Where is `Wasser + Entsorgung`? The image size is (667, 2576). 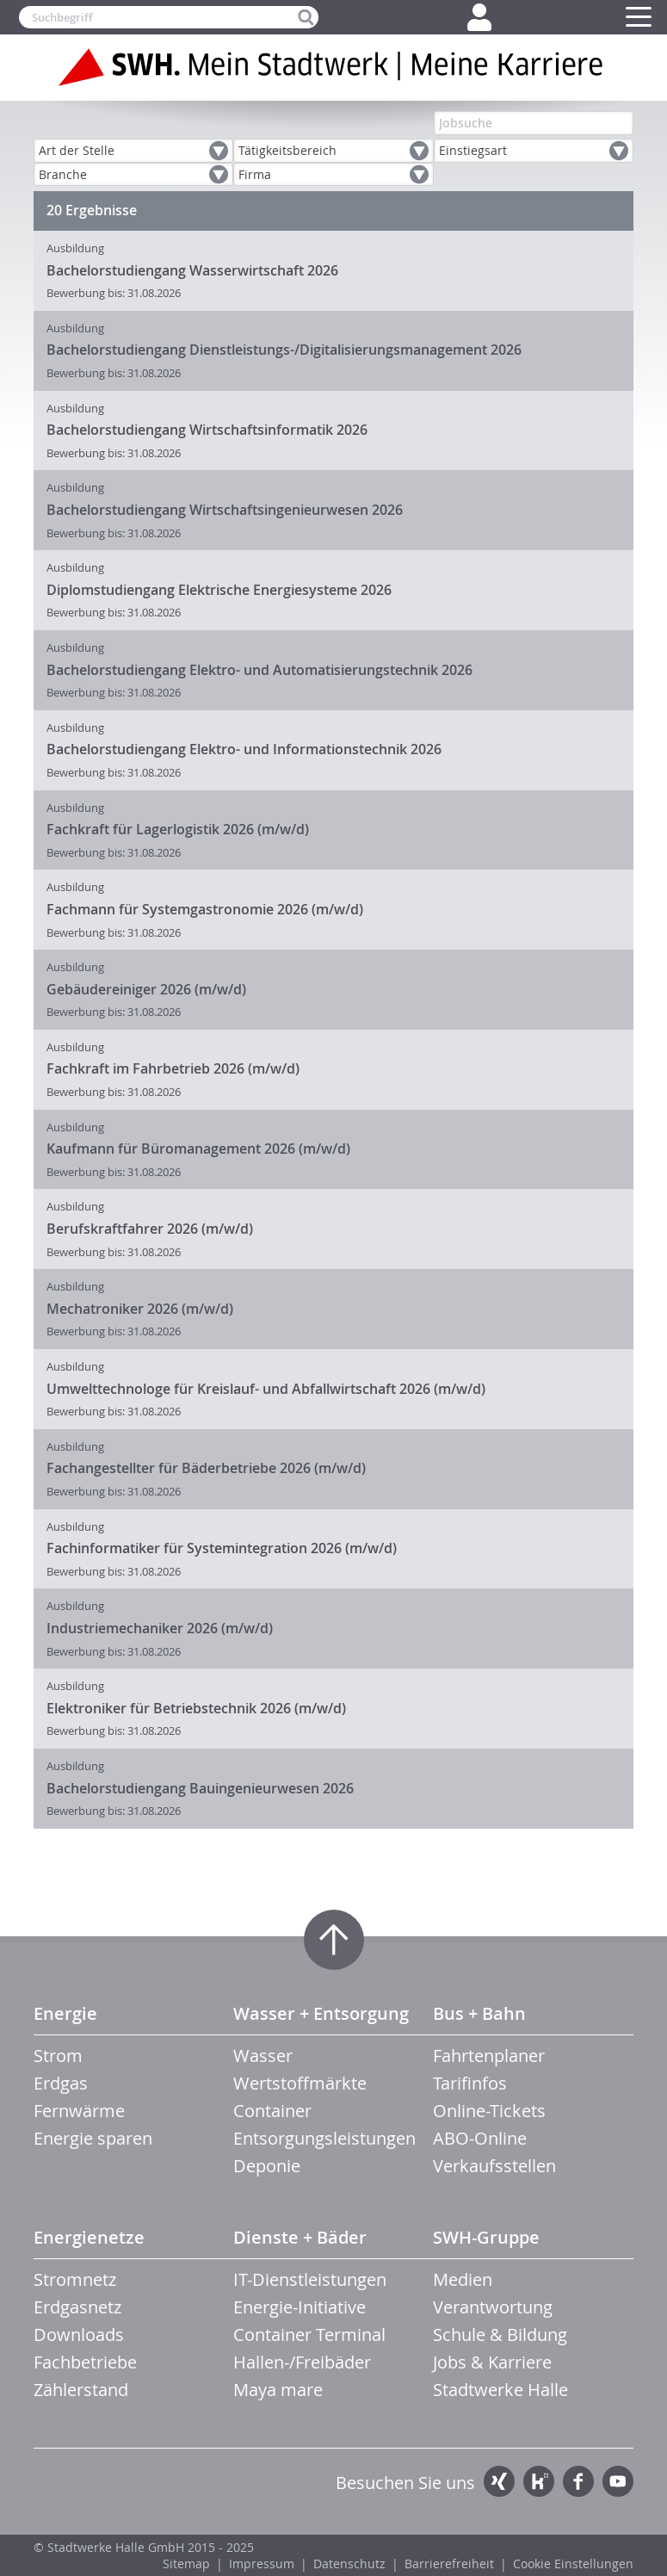
Wasser + Entsorgung is located at coordinates (321, 2013).